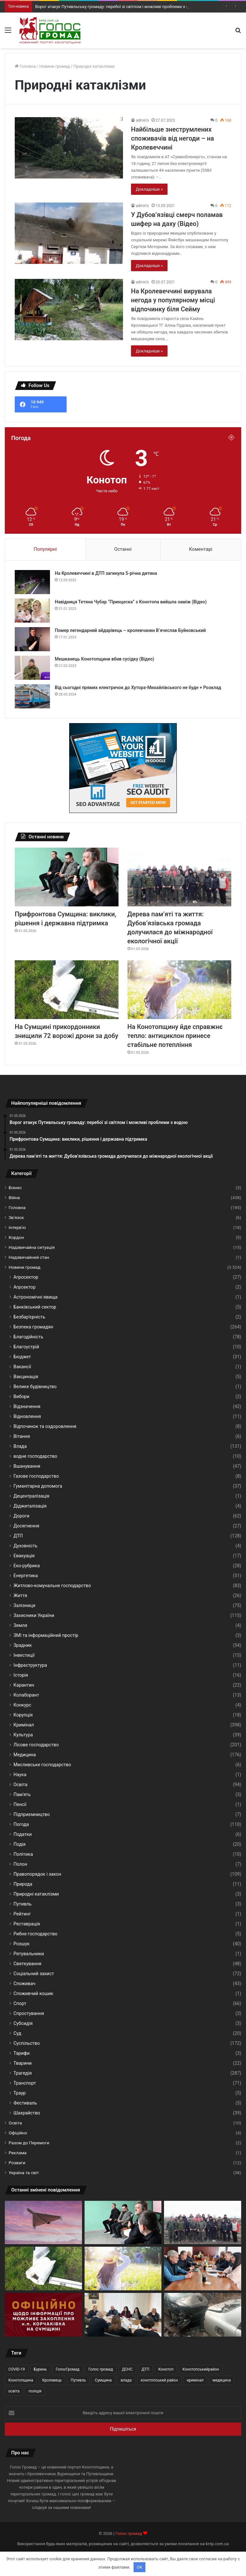 Image resolution: width=246 pixels, height=2576 pixels. Describe the element at coordinates (138, 687) in the screenshot. I see `Від сьогодні прямих електричок до Хутора-Михайлівського не буде + Розклад` at that location.